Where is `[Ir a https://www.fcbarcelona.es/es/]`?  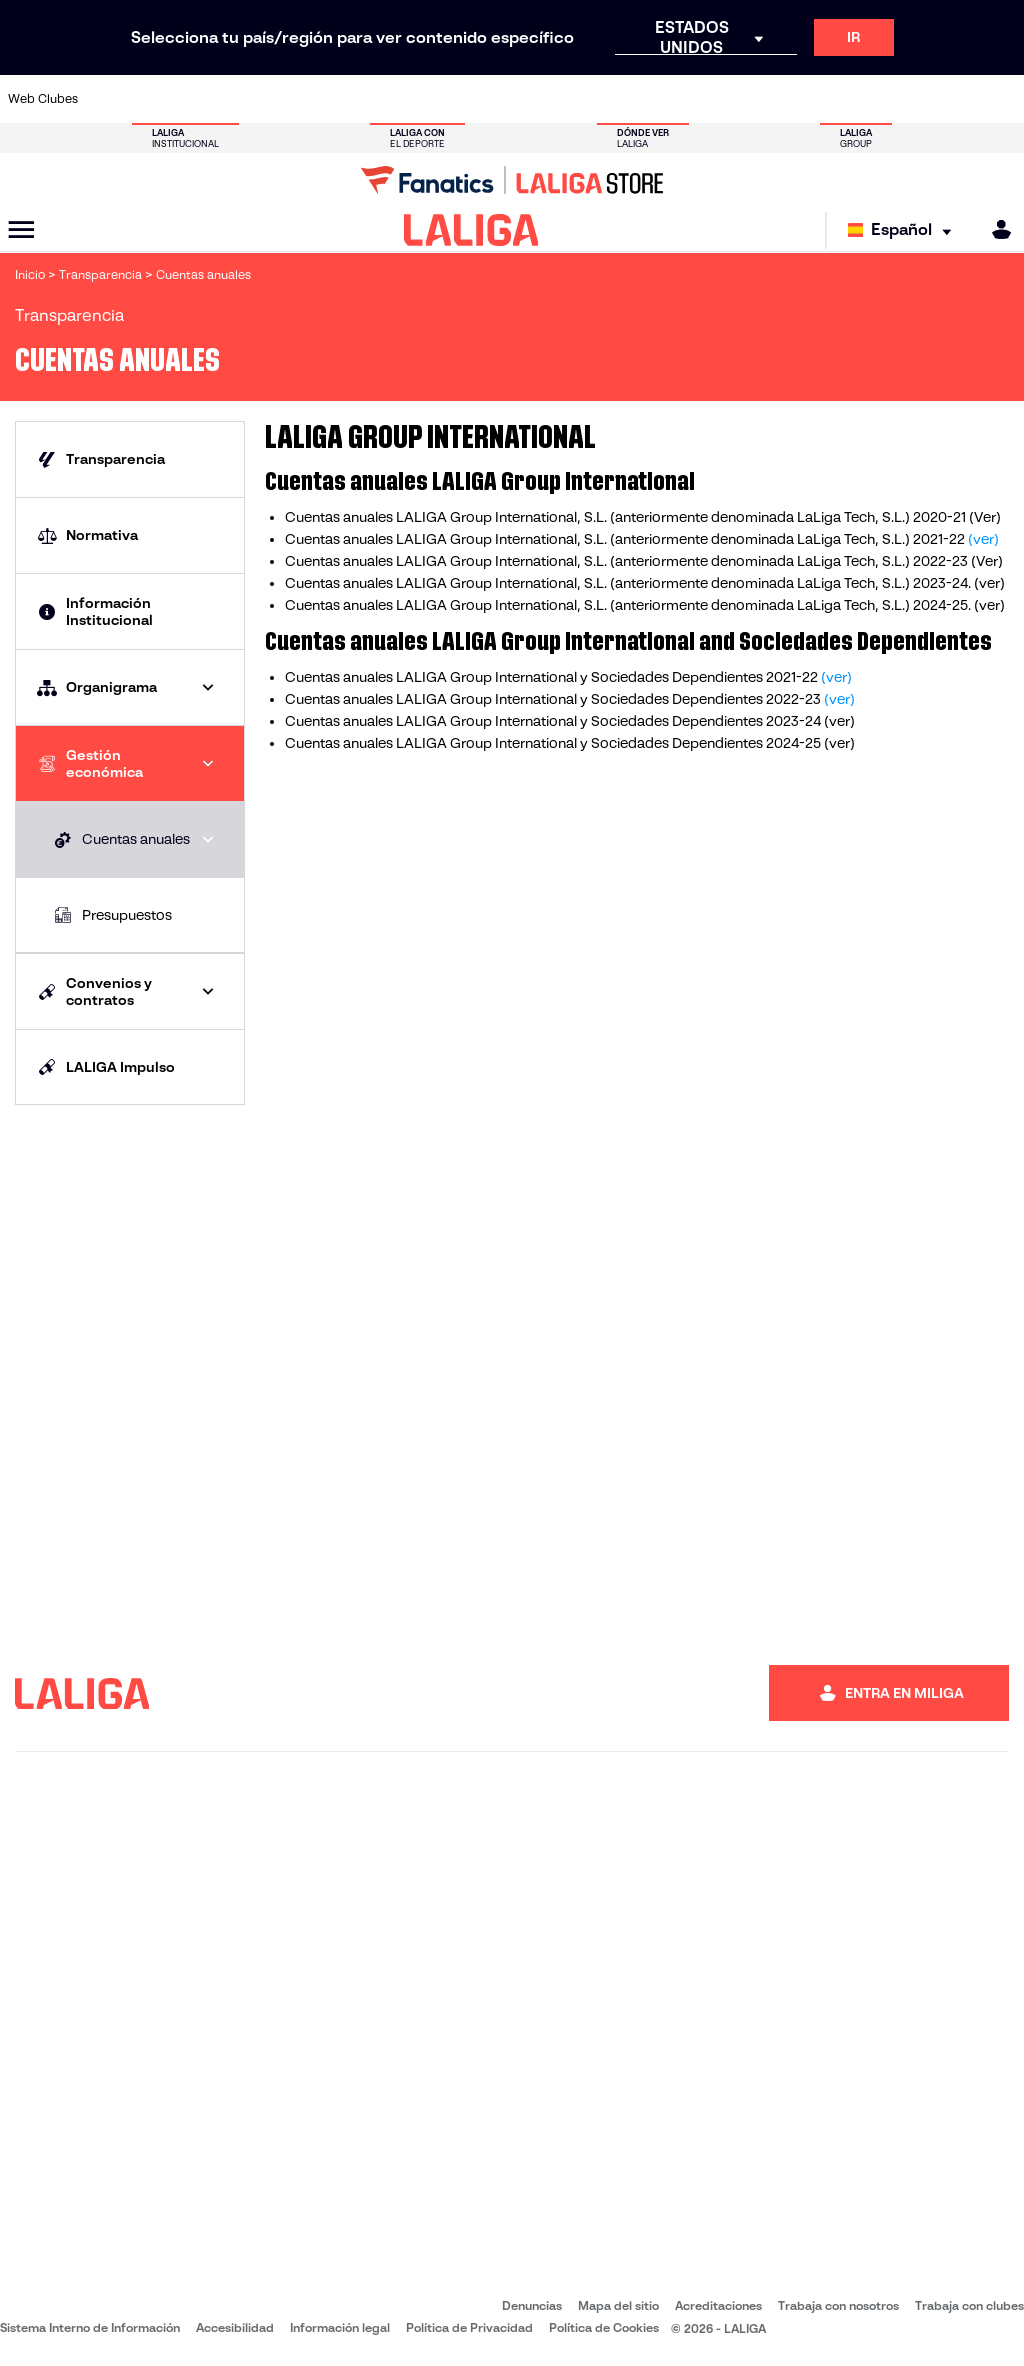
[Ir a https://www.fcbarcelona.es/es/] is located at coordinates (344, 99).